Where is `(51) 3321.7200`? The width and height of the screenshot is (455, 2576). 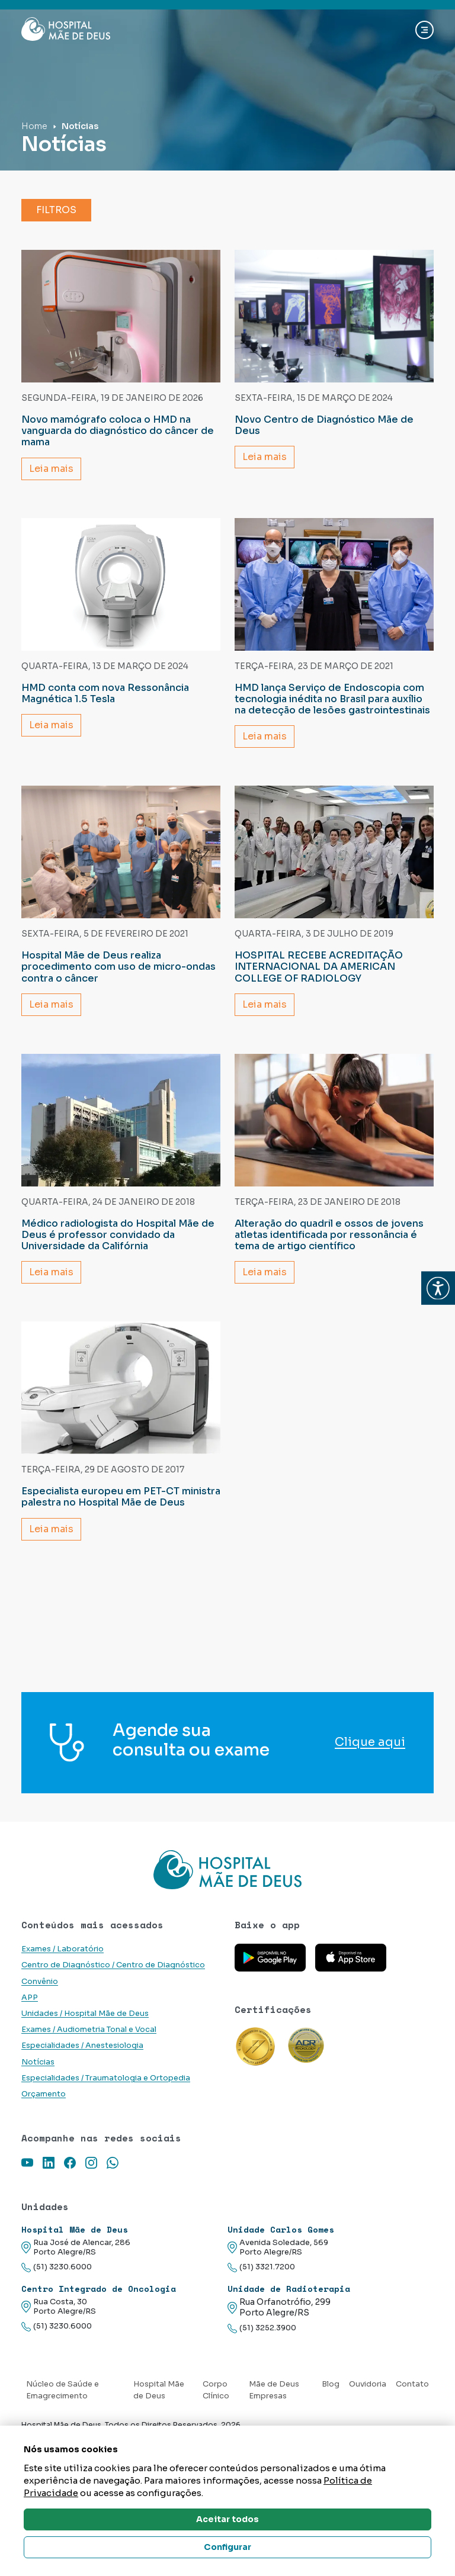 (51) 3321.7200 is located at coordinates (261, 2297).